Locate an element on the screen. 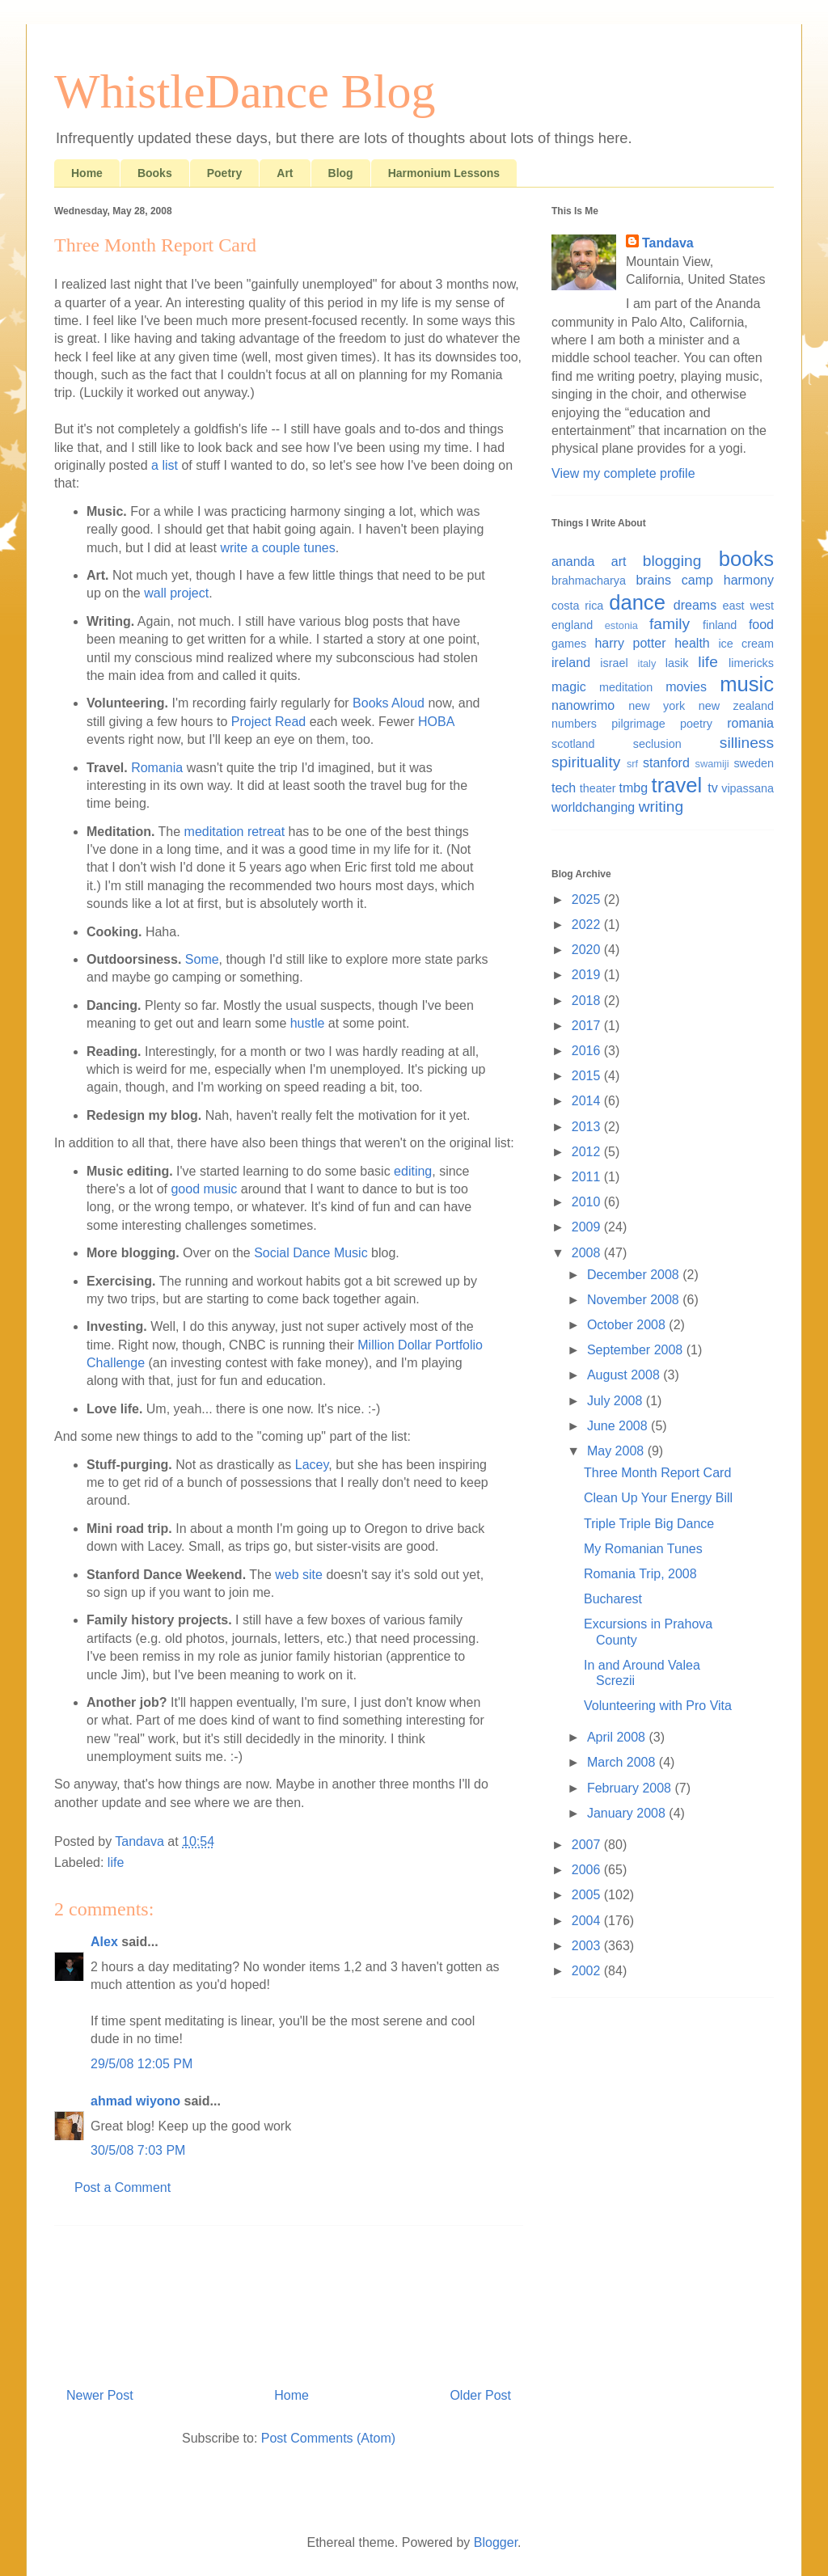 The image size is (828, 2576). 30/5/08 7:03 PM is located at coordinates (138, 2150).